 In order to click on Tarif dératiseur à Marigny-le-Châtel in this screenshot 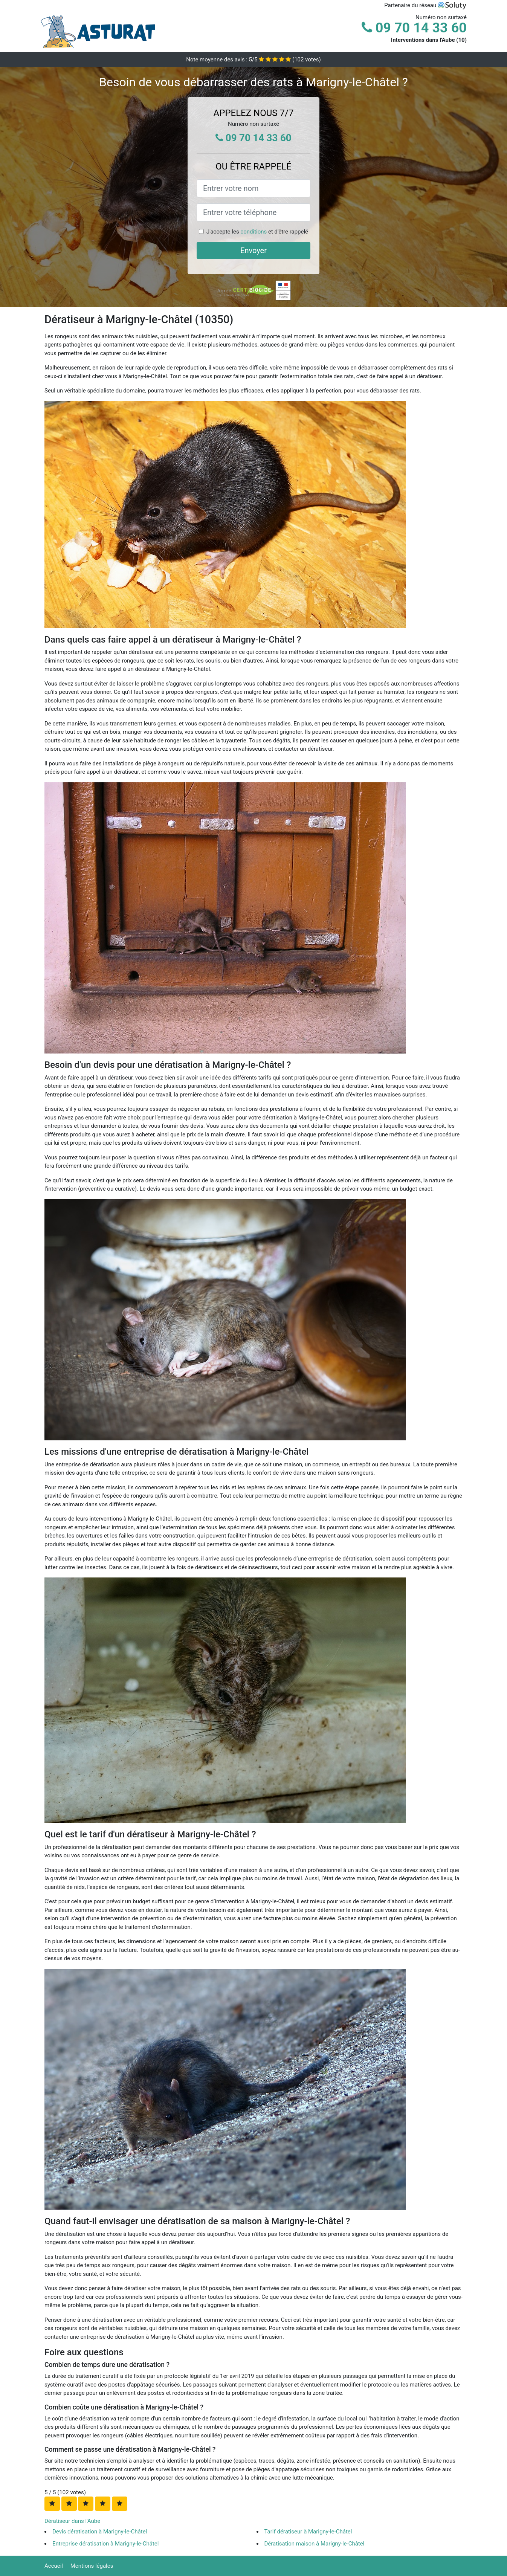, I will do `click(308, 2531)`.